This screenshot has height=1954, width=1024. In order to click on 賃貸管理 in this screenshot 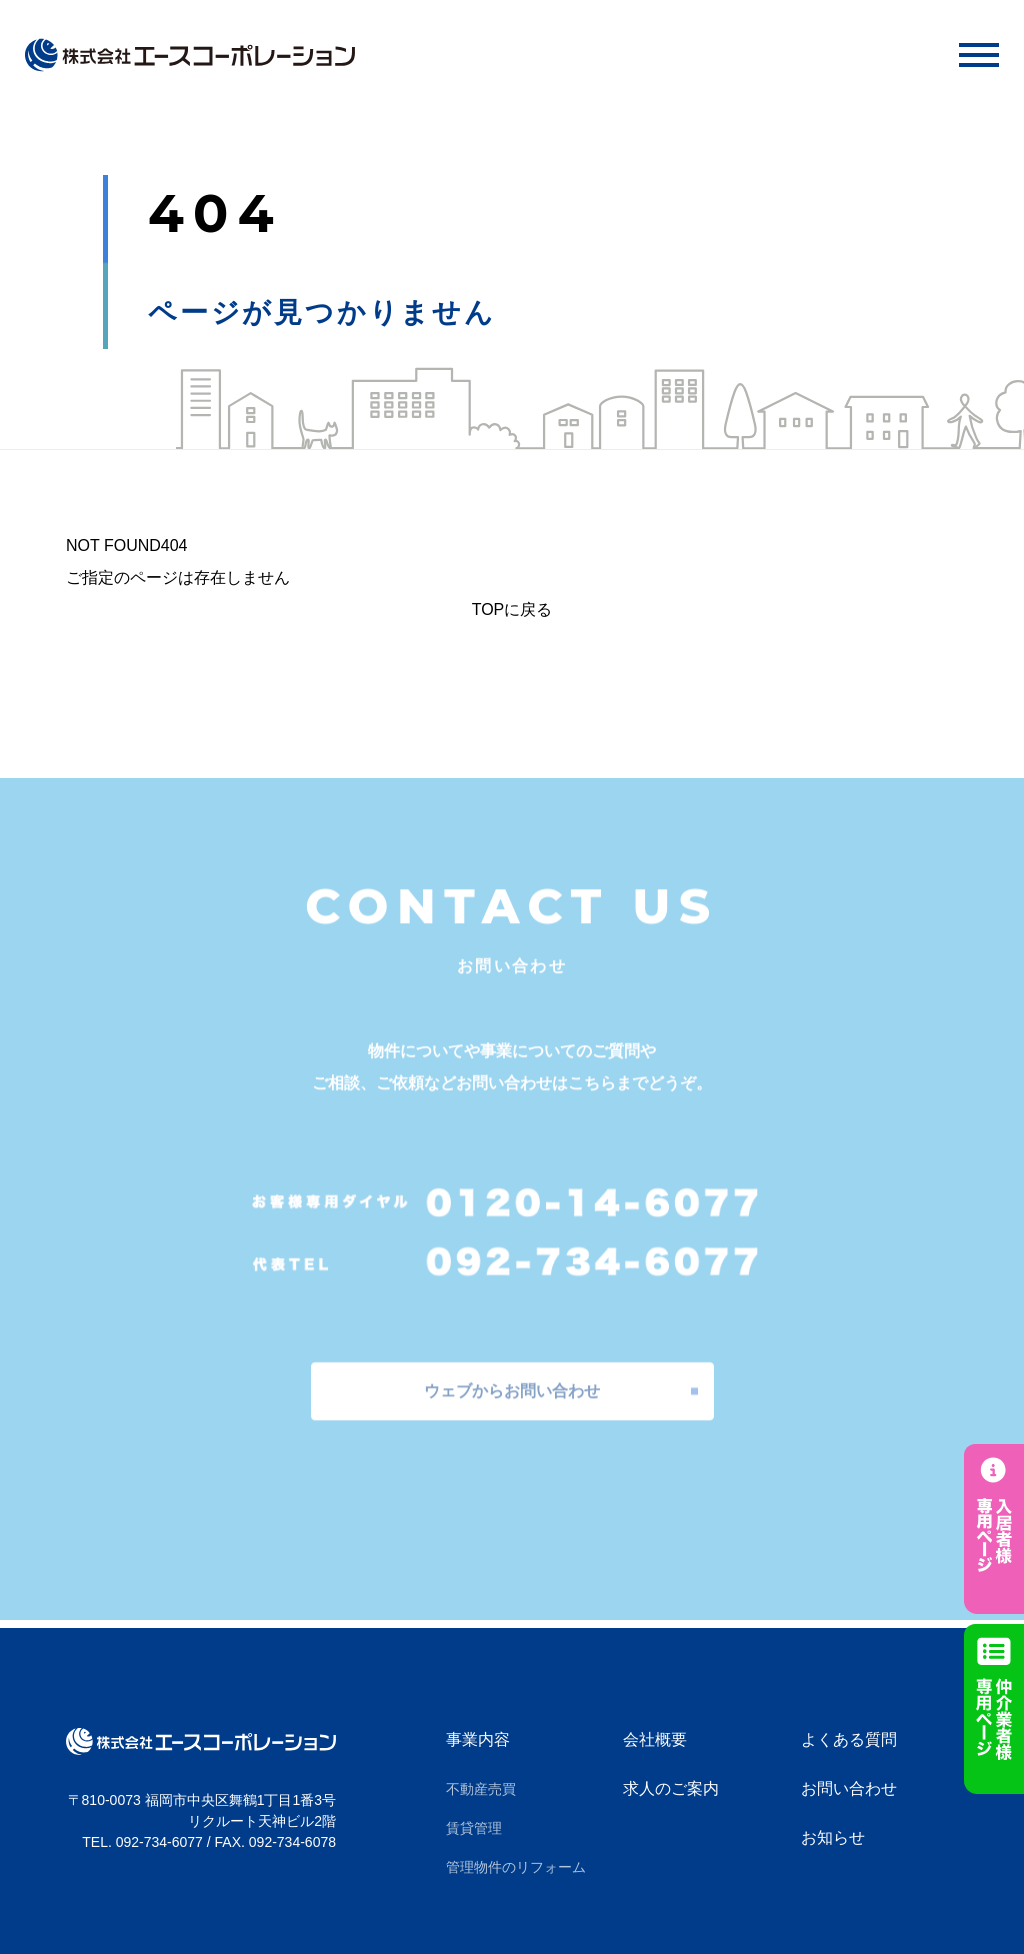, I will do `click(474, 1828)`.